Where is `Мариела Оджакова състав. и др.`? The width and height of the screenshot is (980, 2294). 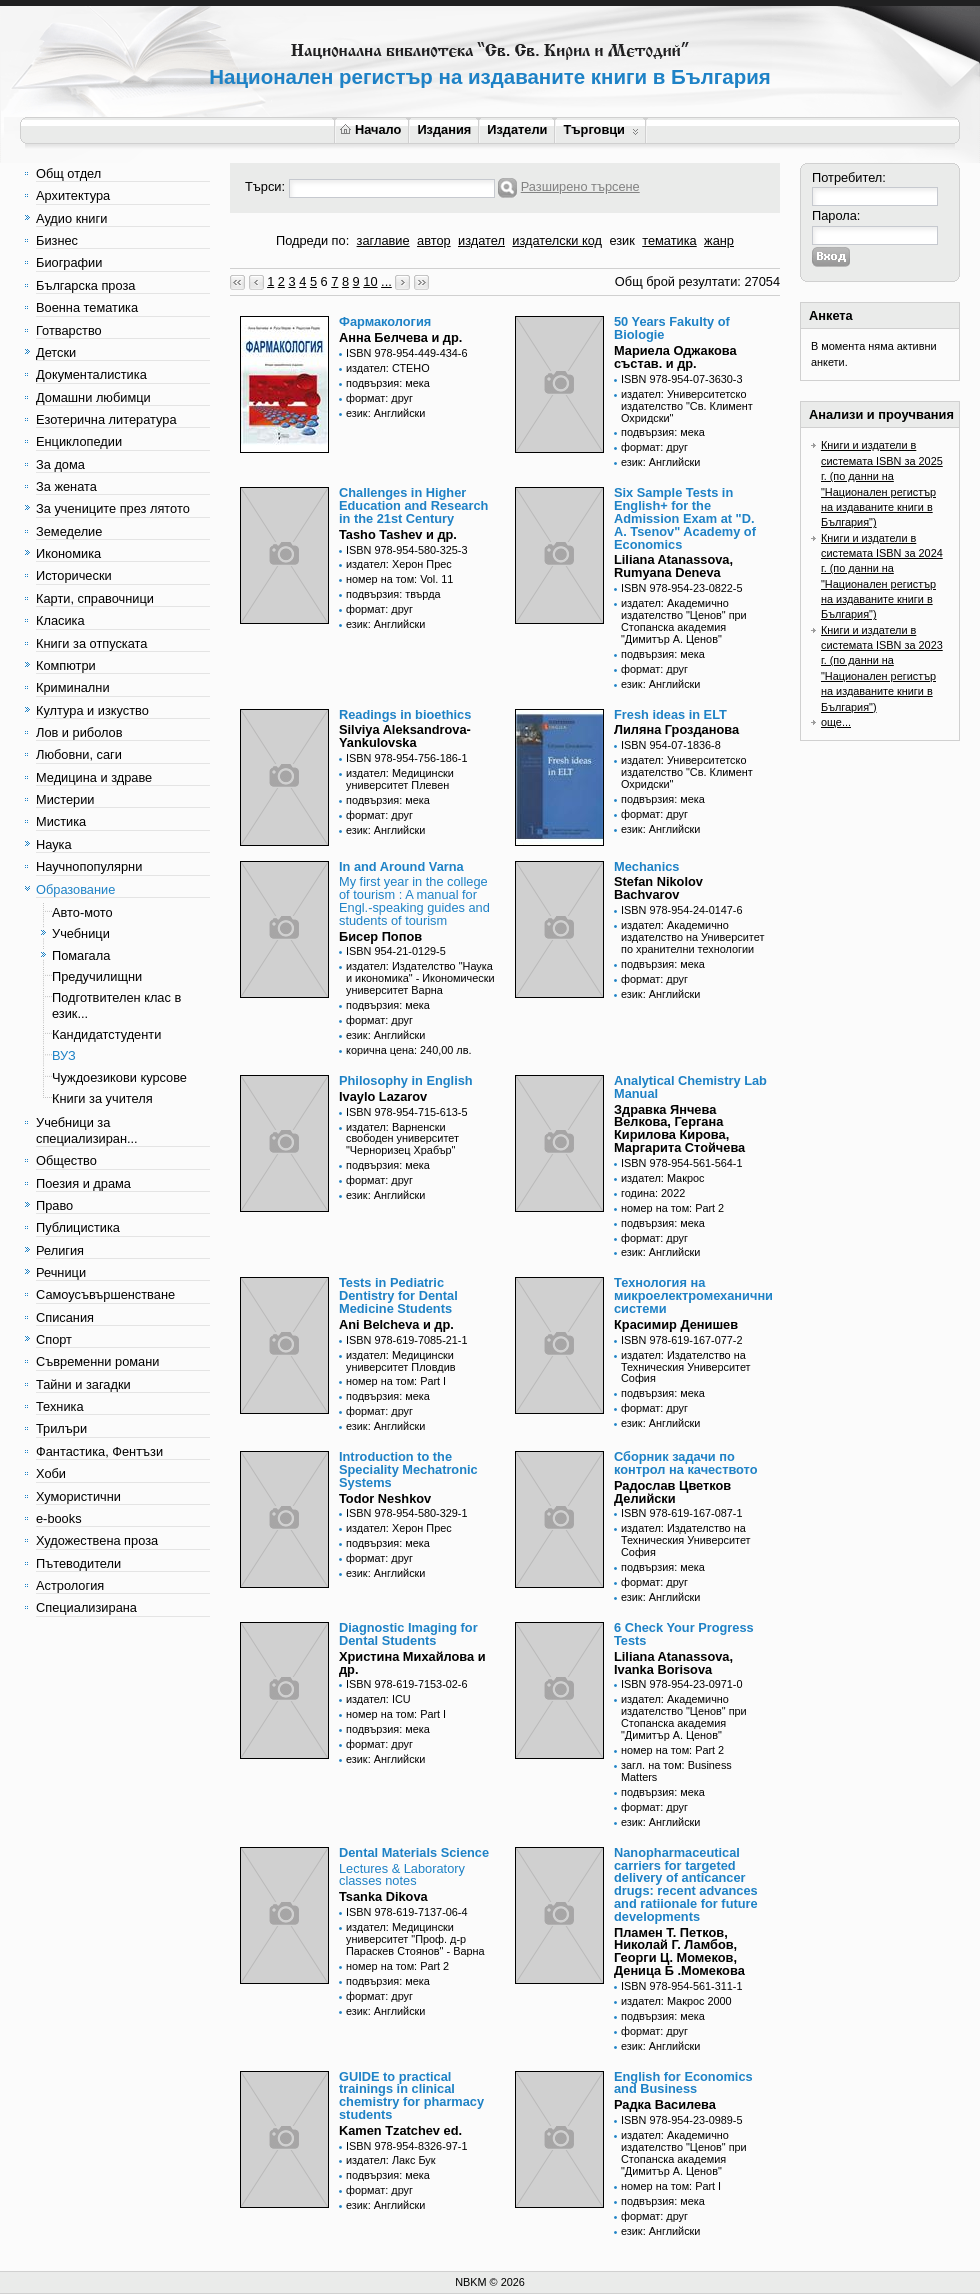
Мариела Оджакова състав. и др. is located at coordinates (675, 357).